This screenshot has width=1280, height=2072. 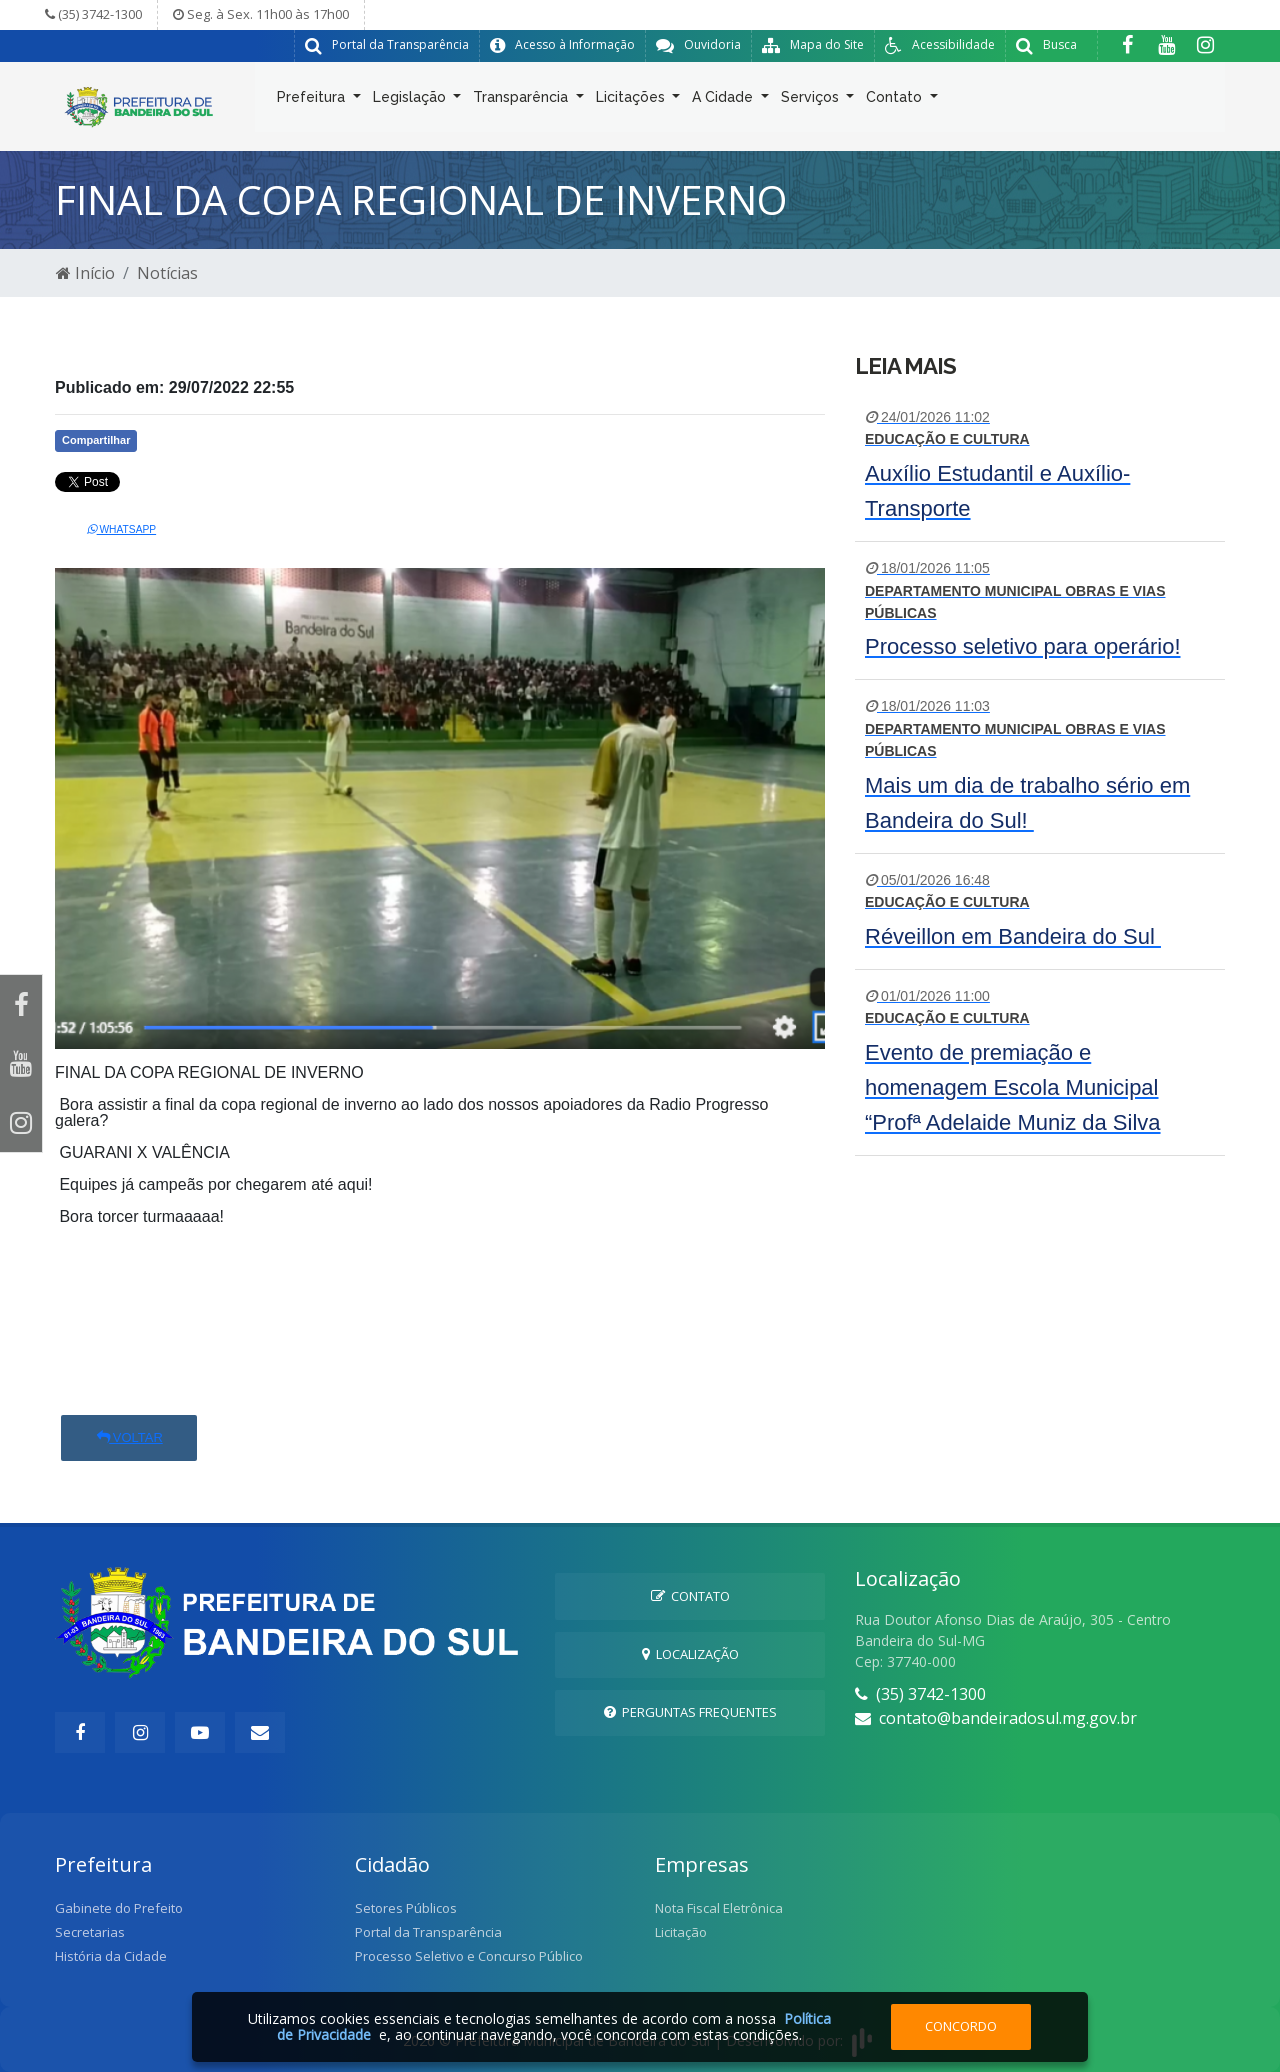 What do you see at coordinates (129, 1437) in the screenshot?
I see `Voltar [button]` at bounding box center [129, 1437].